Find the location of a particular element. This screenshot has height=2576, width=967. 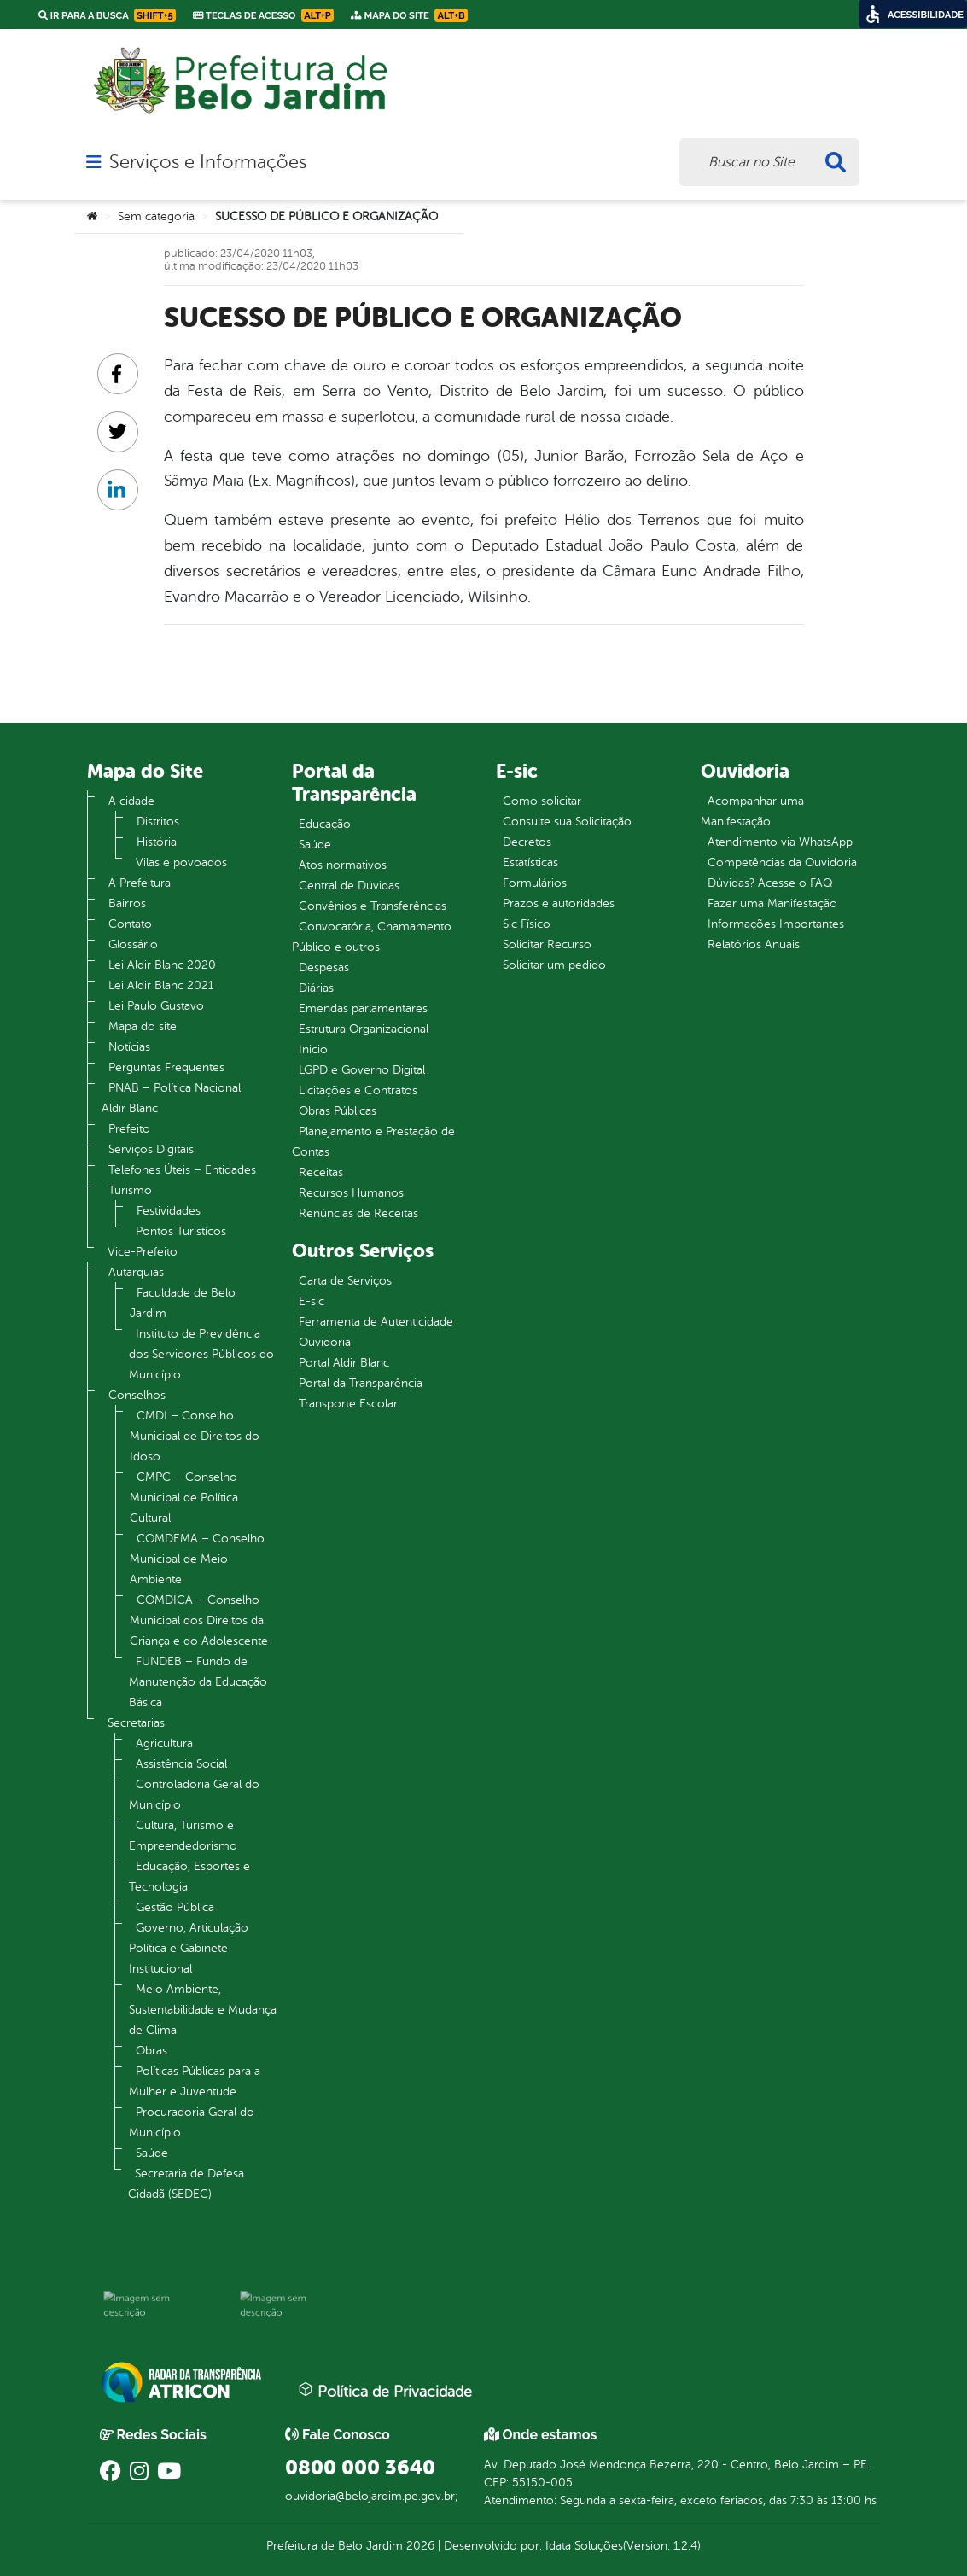

Informações Importantes is located at coordinates (776, 924).